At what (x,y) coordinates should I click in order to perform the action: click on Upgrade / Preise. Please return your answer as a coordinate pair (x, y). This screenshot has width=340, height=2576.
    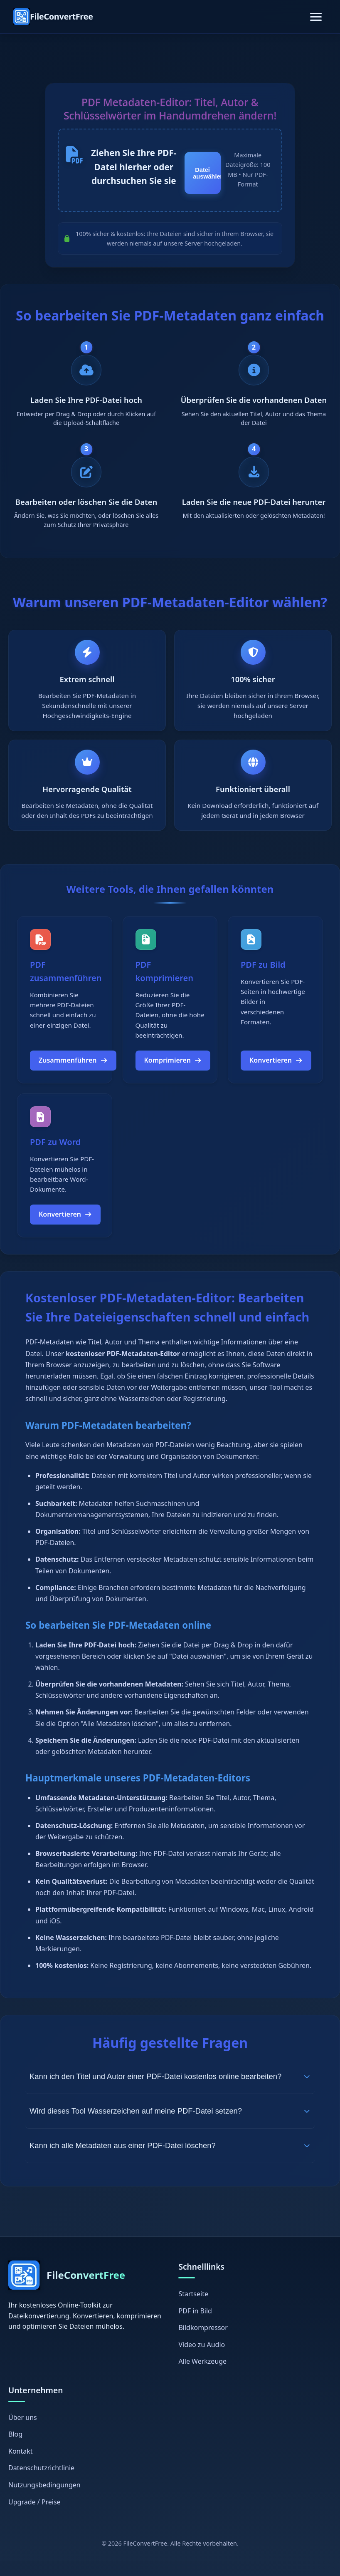
    Looking at the image, I should click on (34, 2517).